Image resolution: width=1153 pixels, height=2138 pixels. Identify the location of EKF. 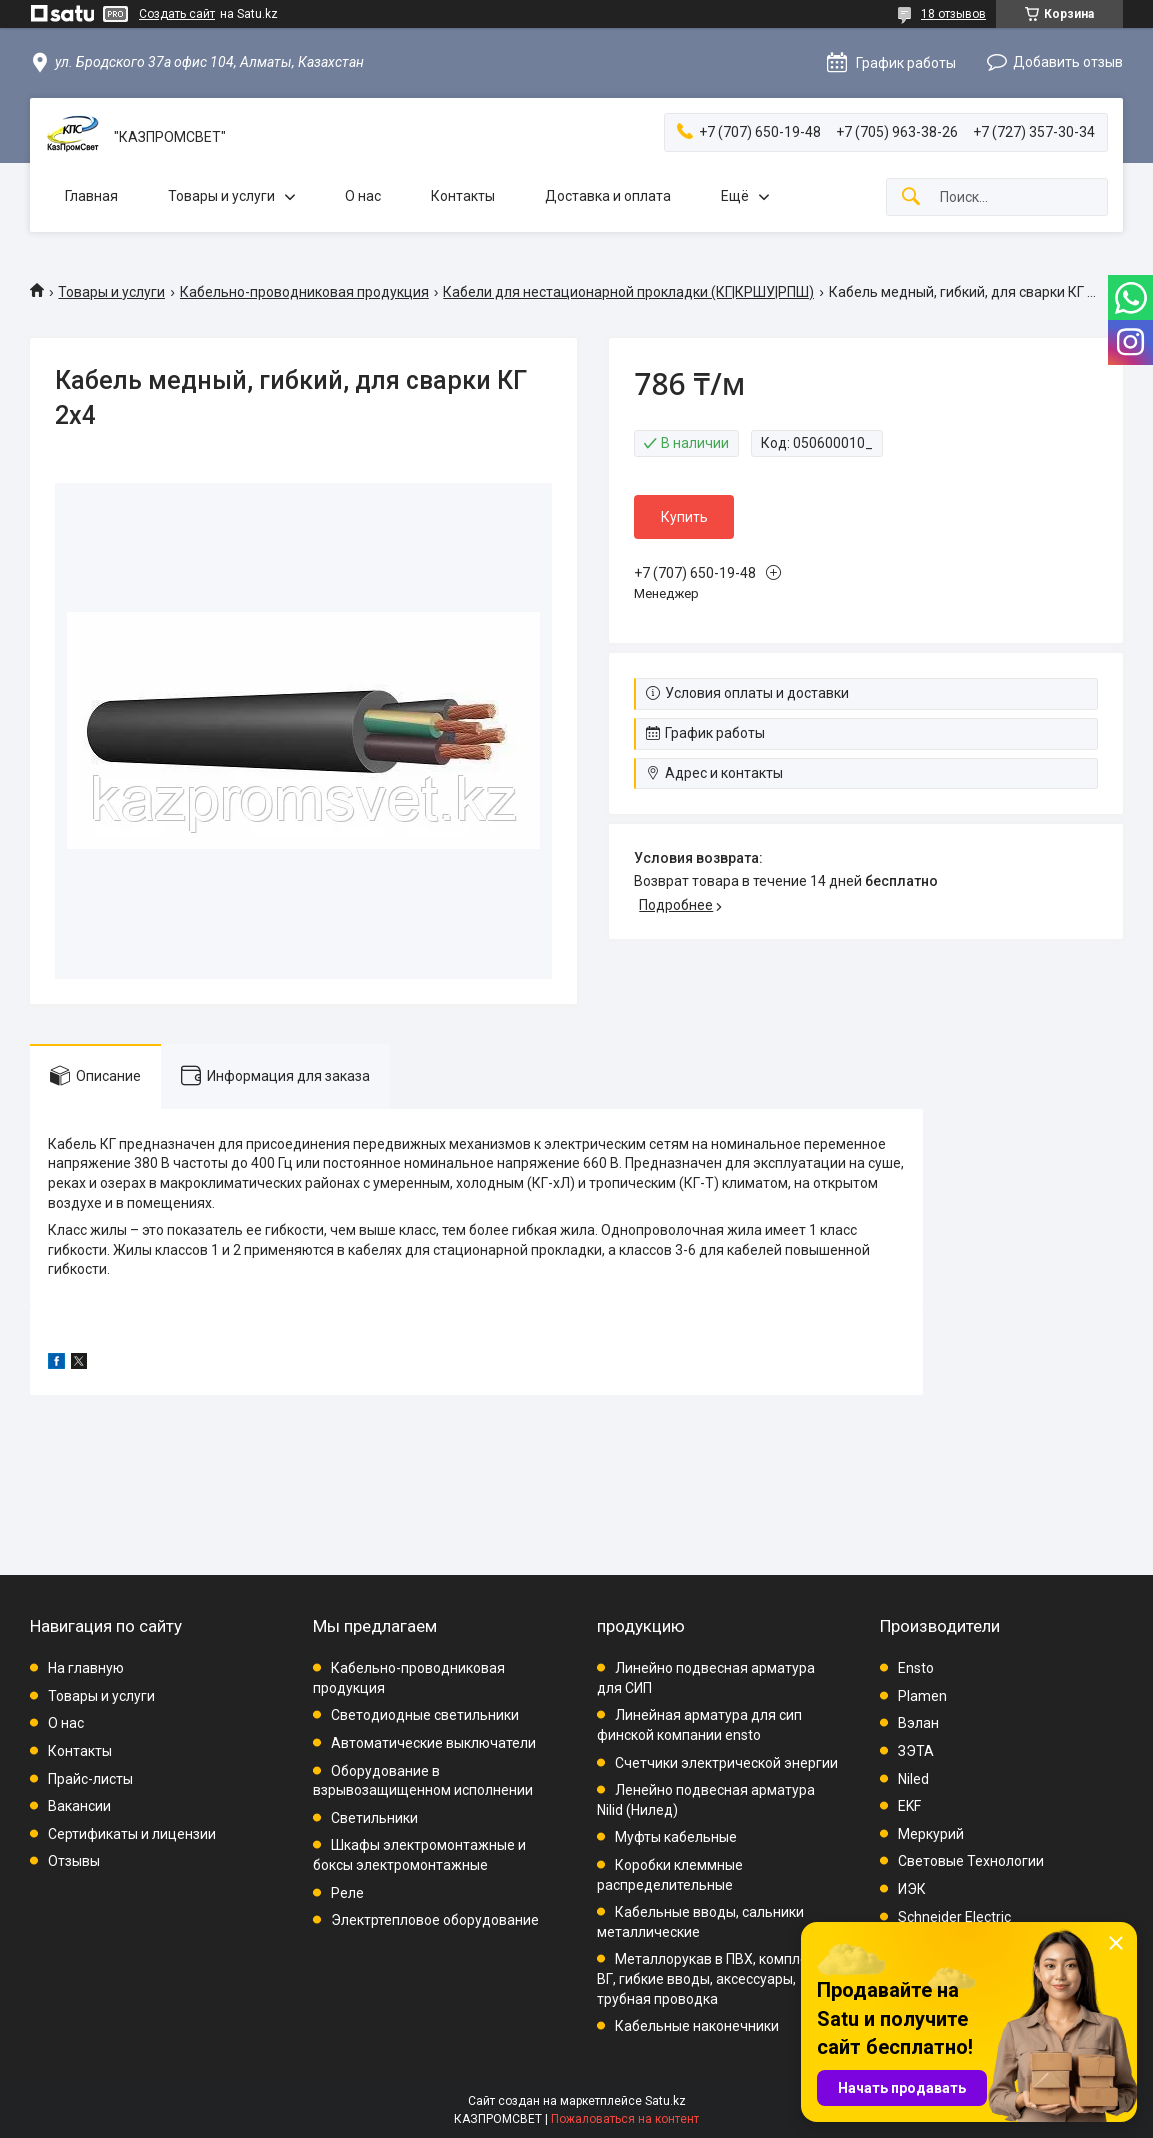
(909, 1806).